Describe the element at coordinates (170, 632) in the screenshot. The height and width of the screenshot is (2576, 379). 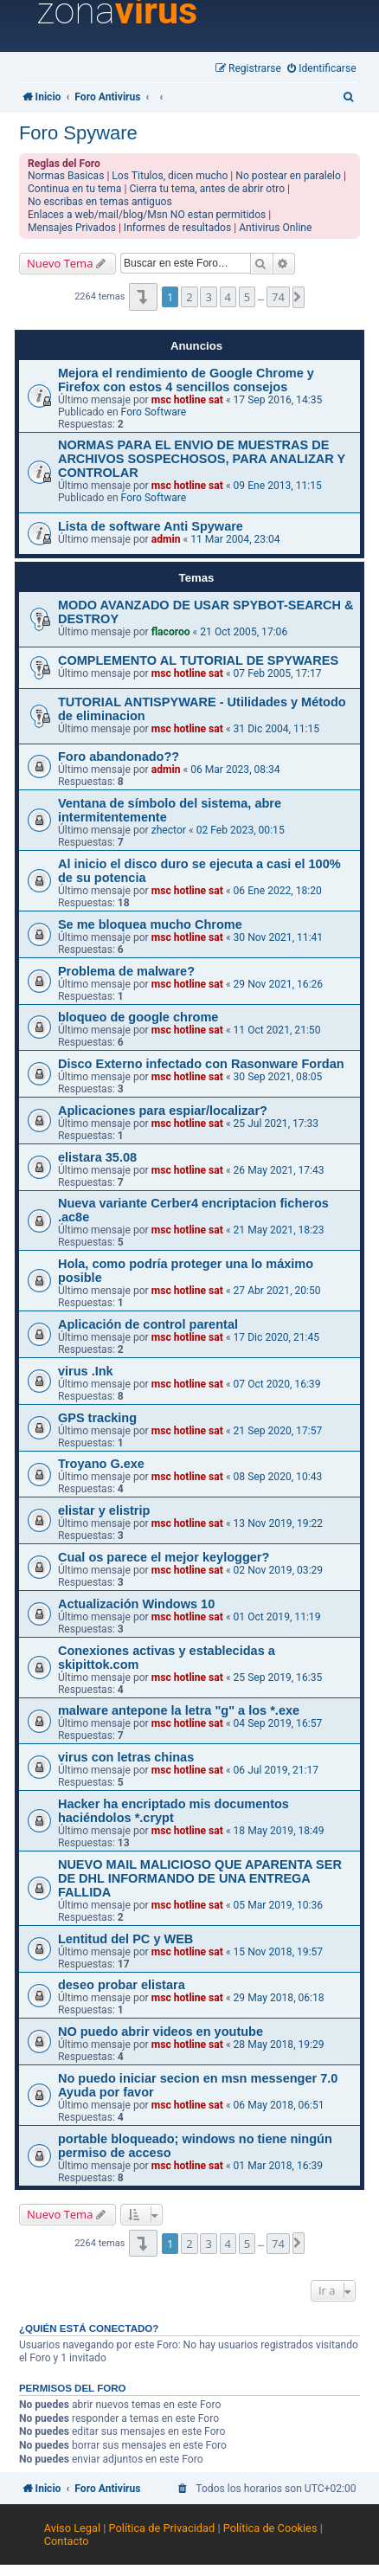
I see `flacoroo` at that location.